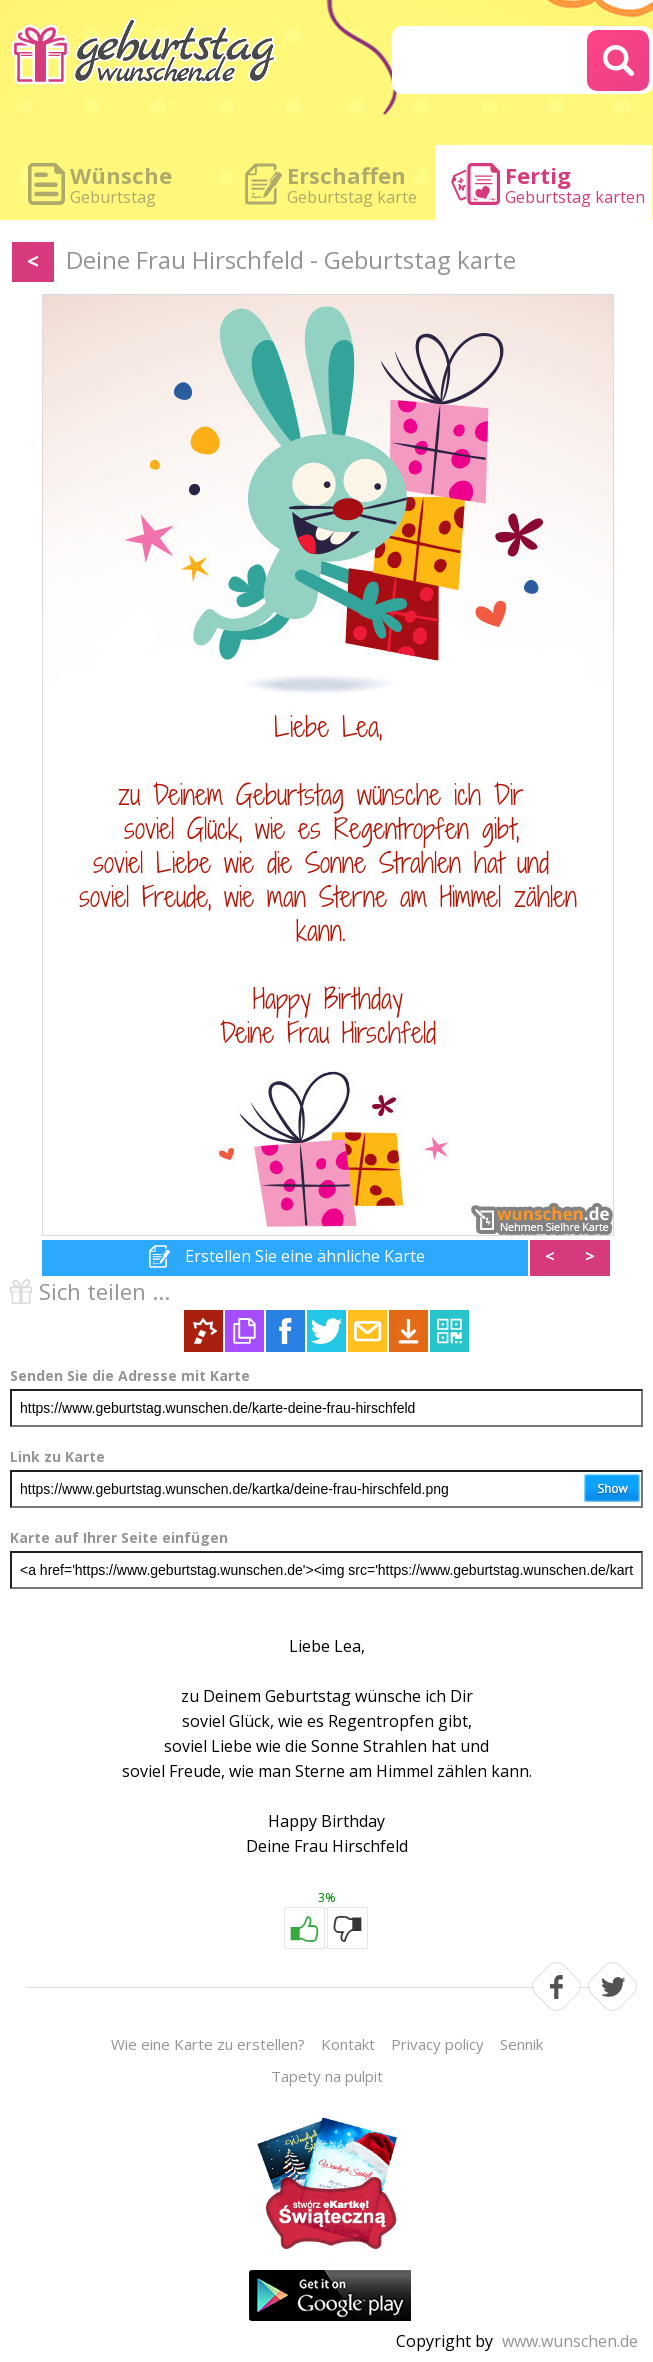  What do you see at coordinates (570, 2341) in the screenshot?
I see `www.wunschen.de` at bounding box center [570, 2341].